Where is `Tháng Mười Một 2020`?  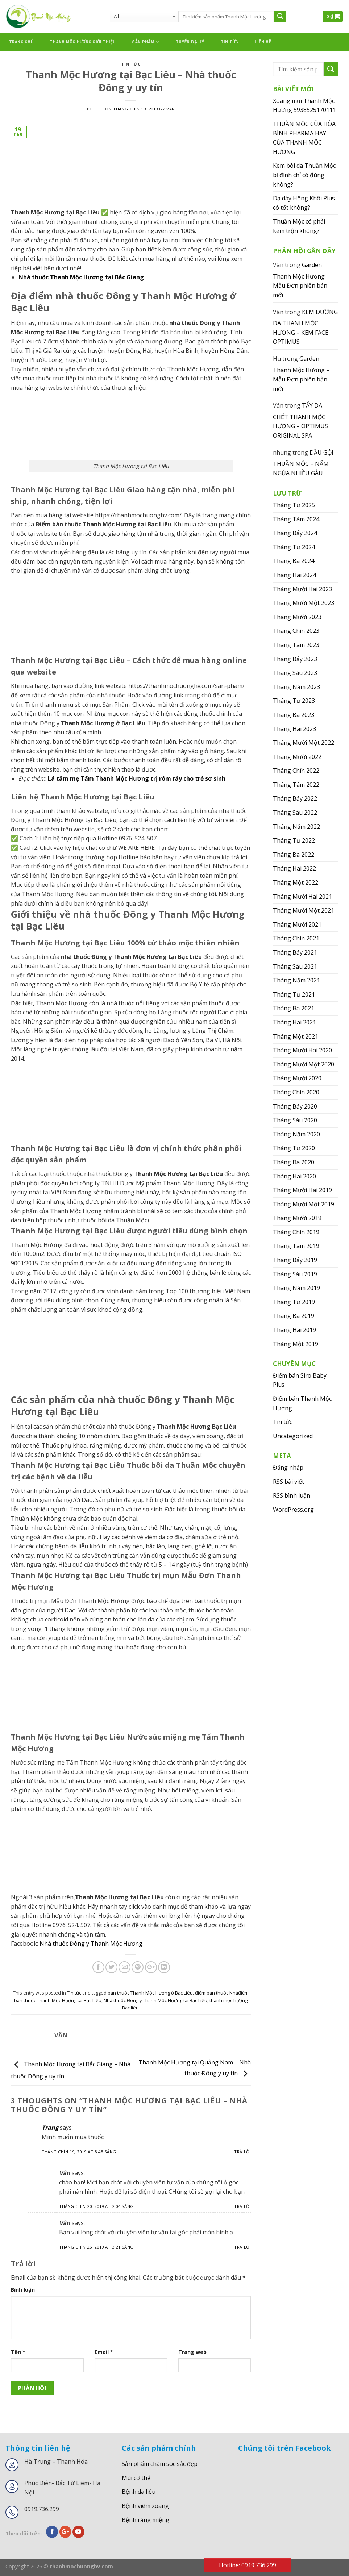
Tháng Mười Một 2020 is located at coordinates (303, 1064).